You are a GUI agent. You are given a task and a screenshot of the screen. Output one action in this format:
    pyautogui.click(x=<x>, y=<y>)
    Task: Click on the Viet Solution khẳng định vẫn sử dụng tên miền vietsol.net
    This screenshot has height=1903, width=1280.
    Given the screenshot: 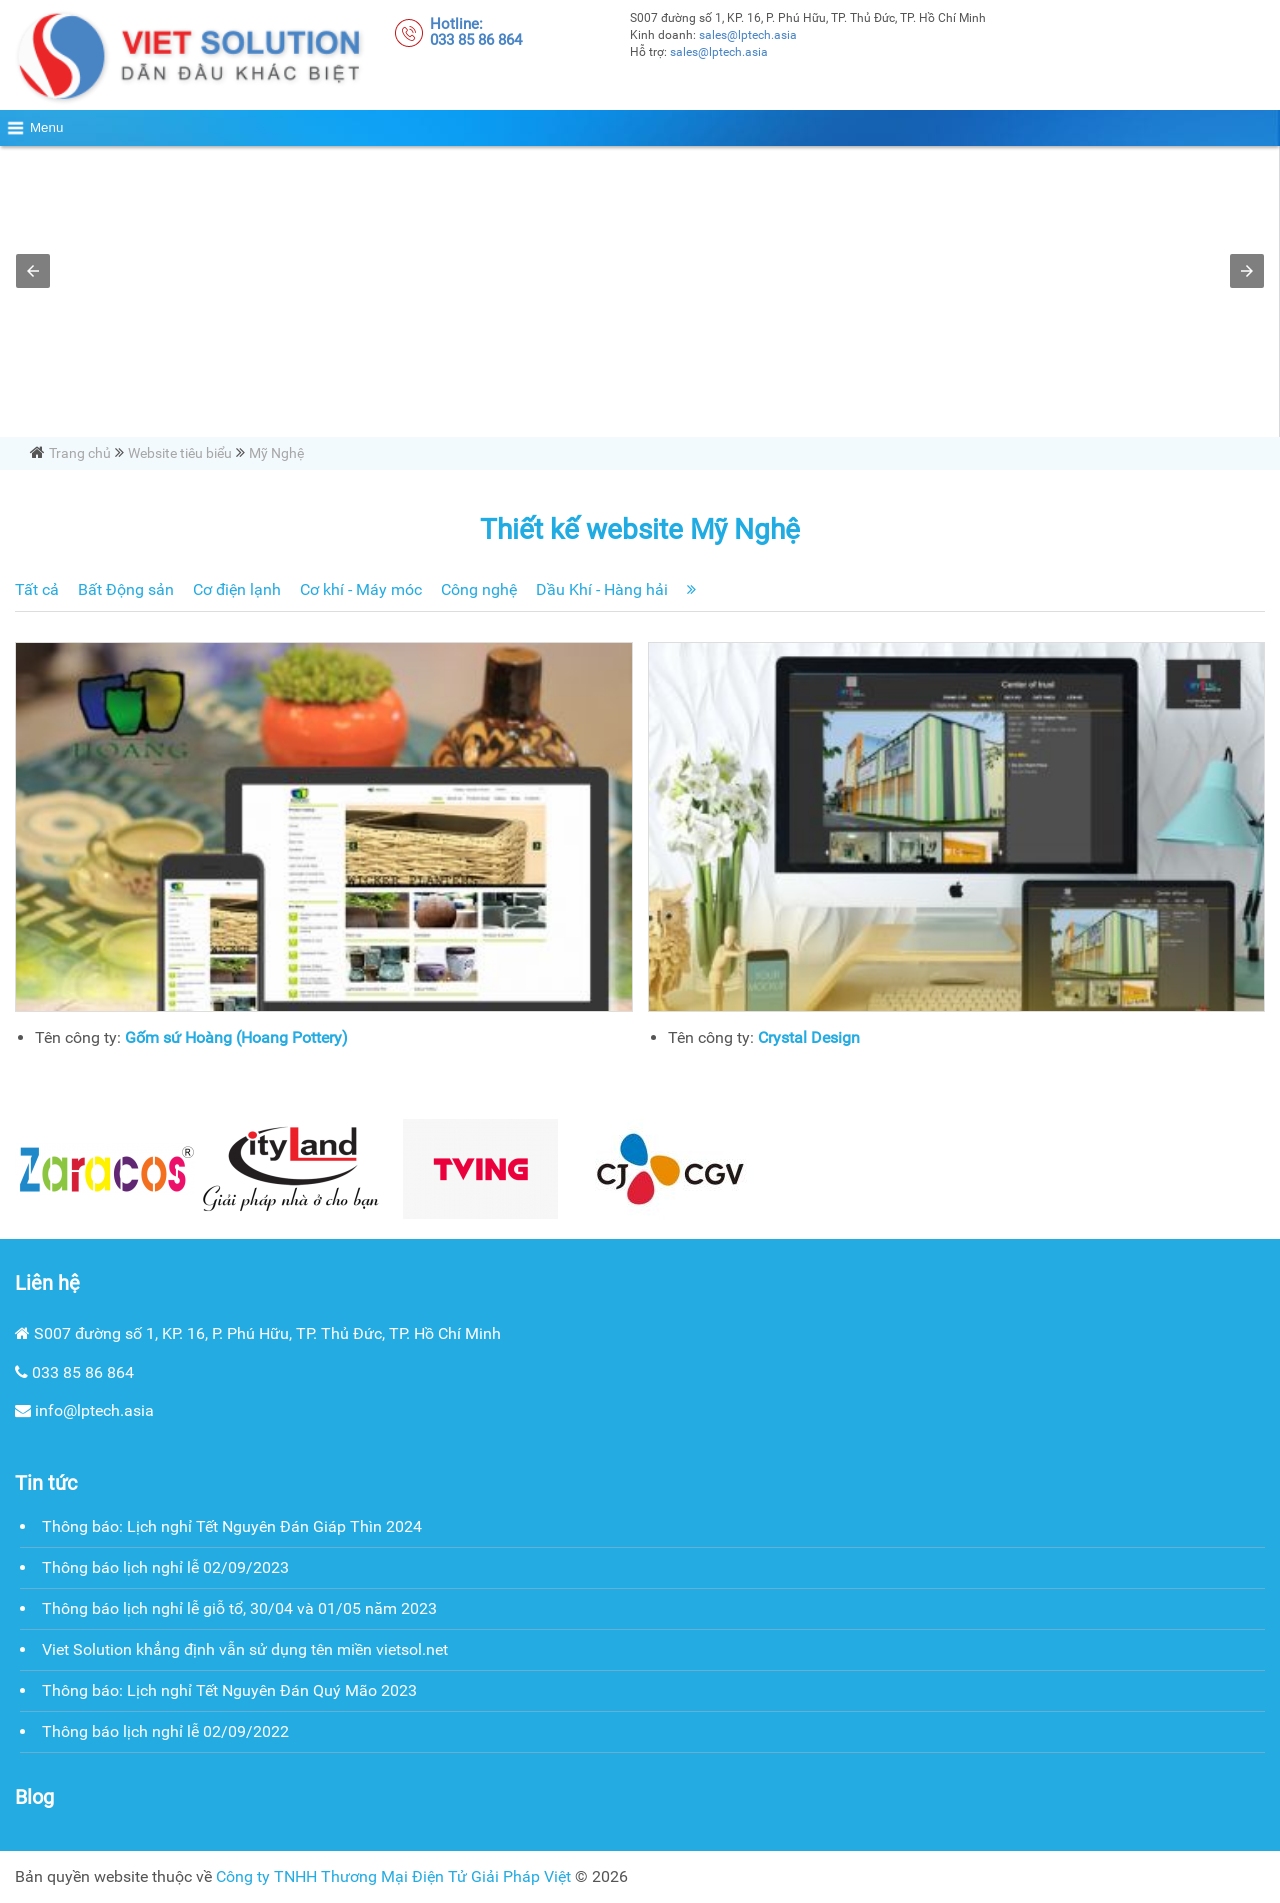 What is the action you would take?
    pyautogui.click(x=245, y=1649)
    